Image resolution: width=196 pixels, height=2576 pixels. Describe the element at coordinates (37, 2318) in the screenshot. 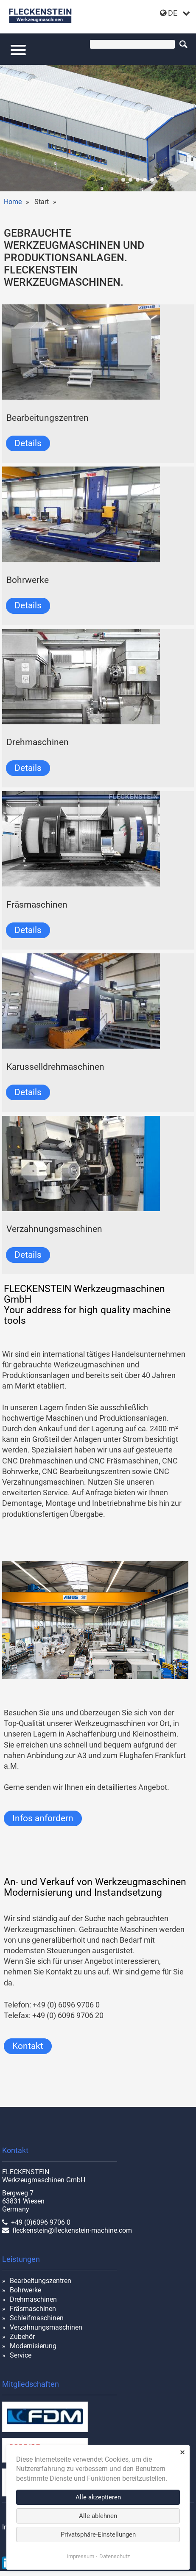

I see `Schleifmaschinen` at that location.